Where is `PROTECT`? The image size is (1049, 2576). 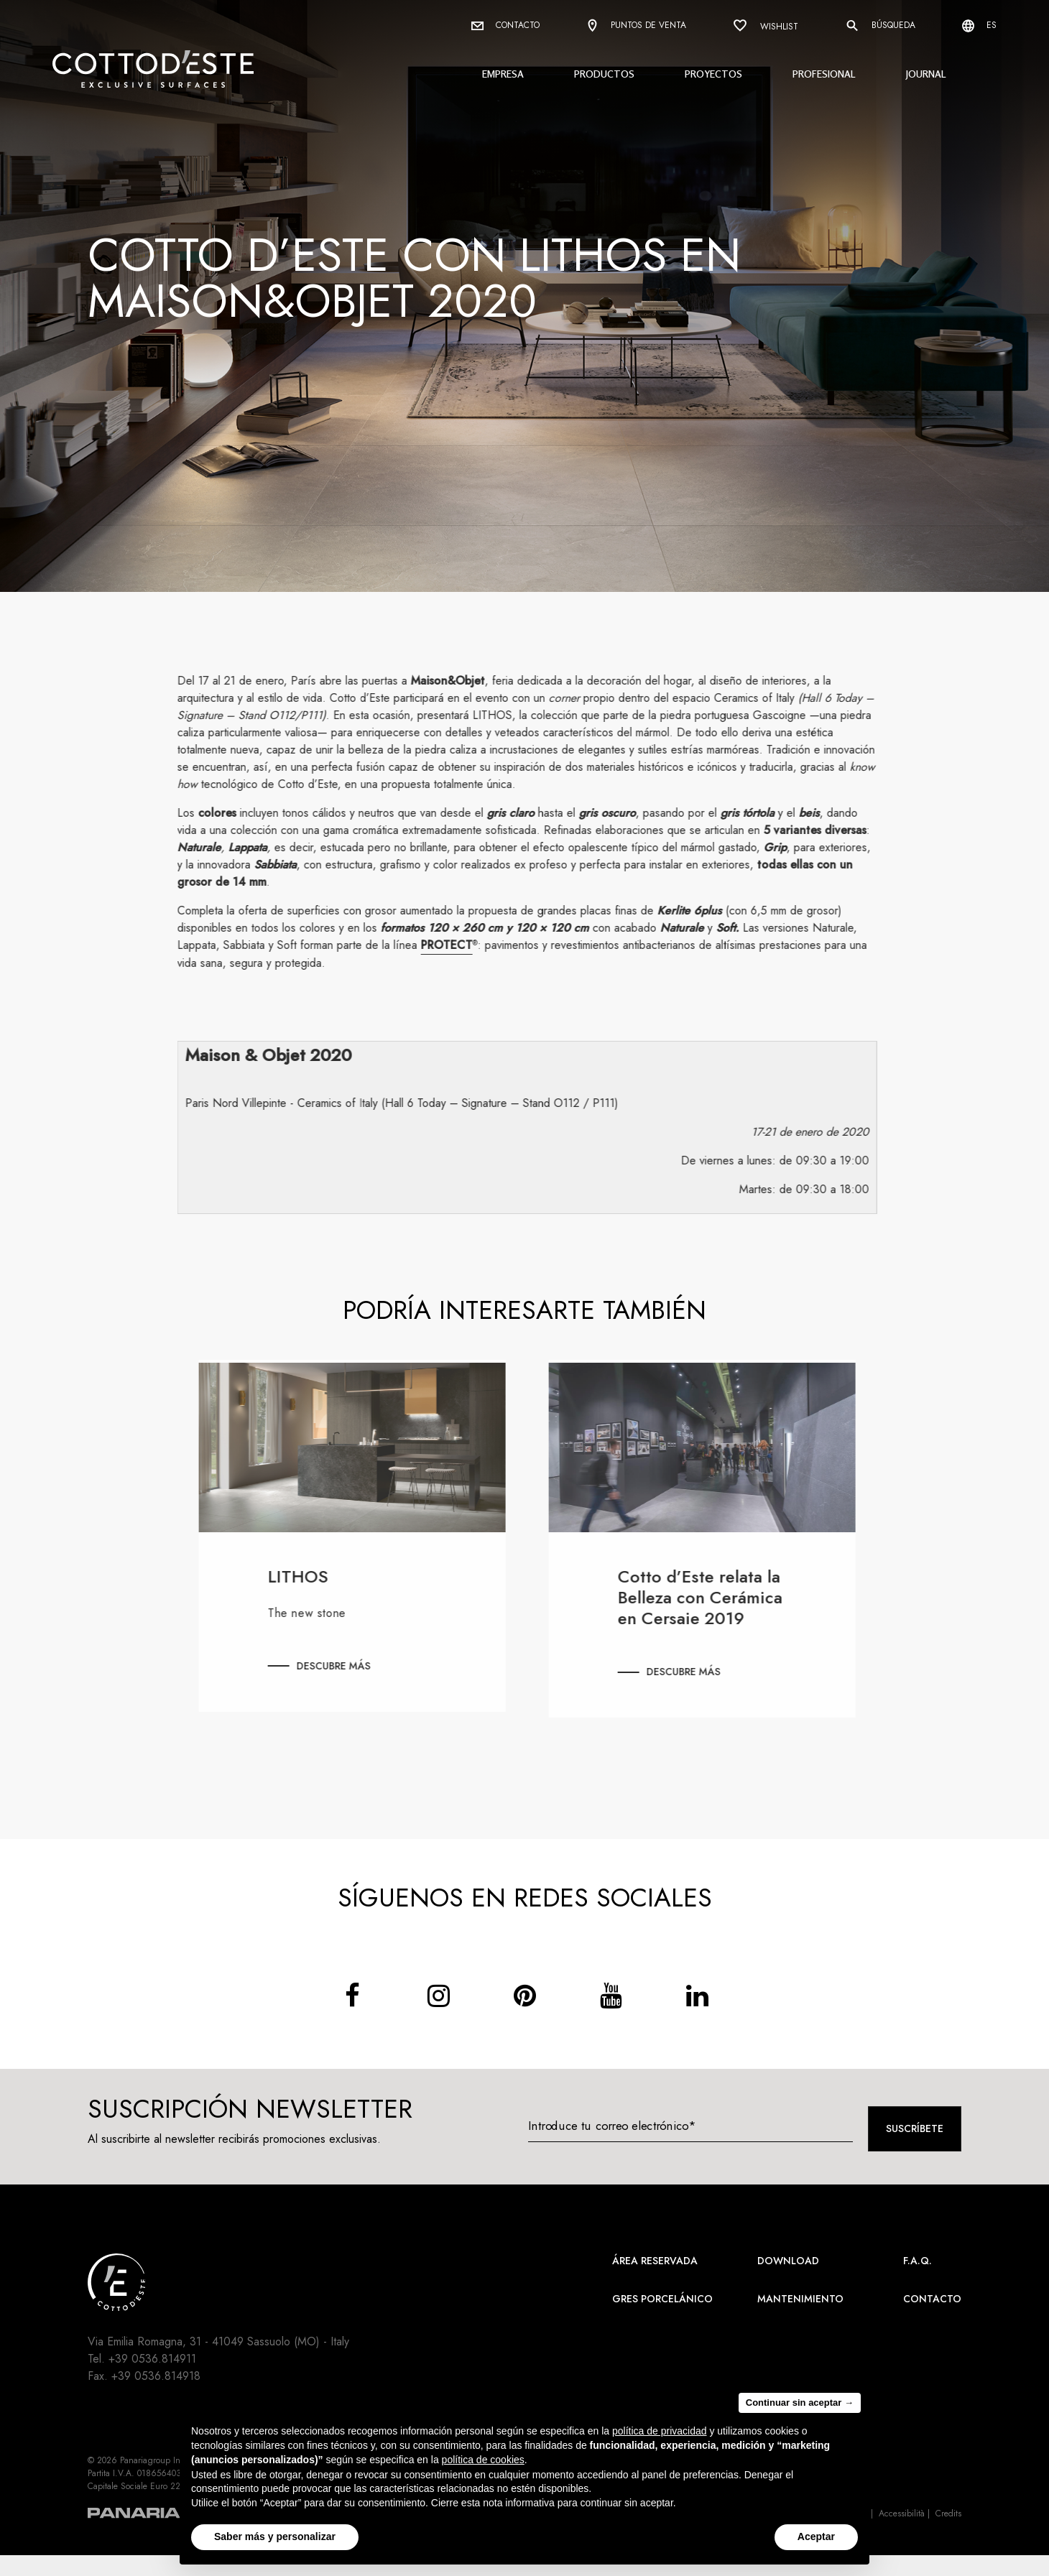
PROTECT is located at coordinates (457, 945).